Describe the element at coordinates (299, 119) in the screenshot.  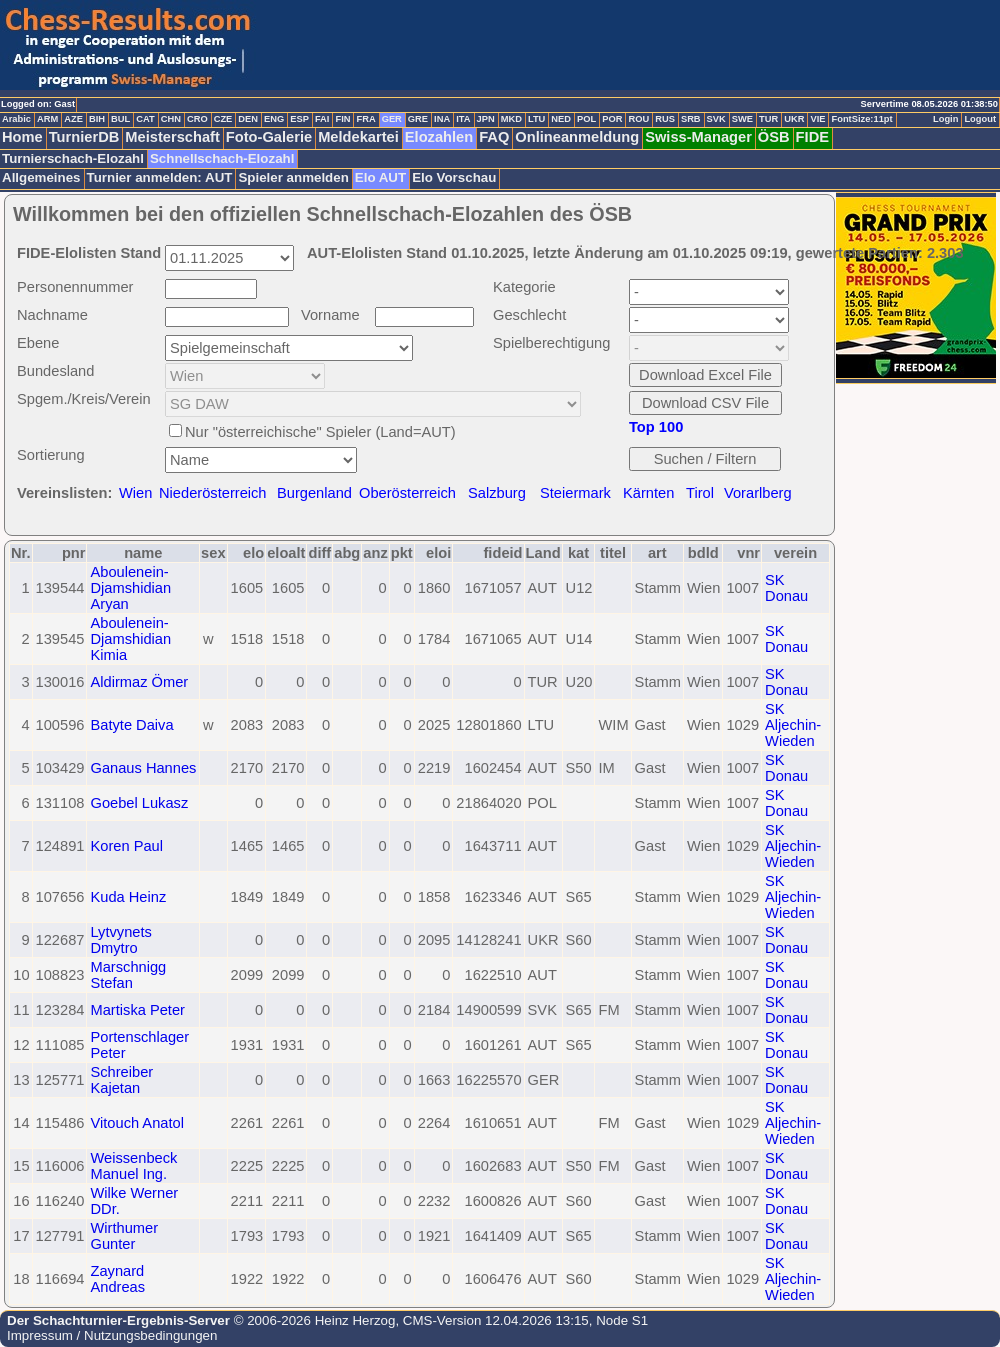
I see `ESP` at that location.